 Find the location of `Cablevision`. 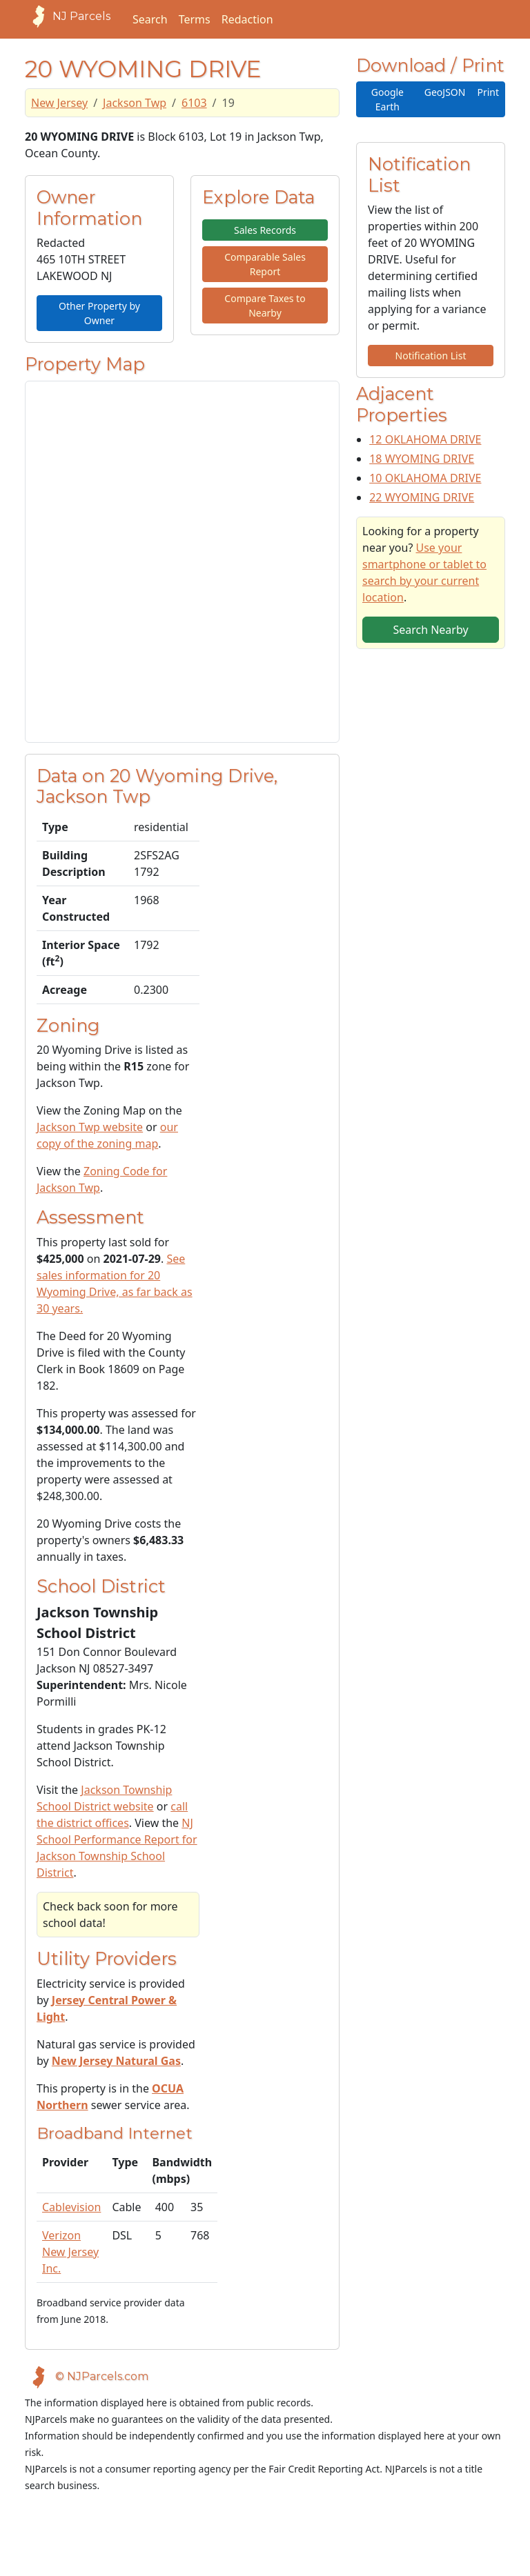

Cablevision is located at coordinates (71, 2207).